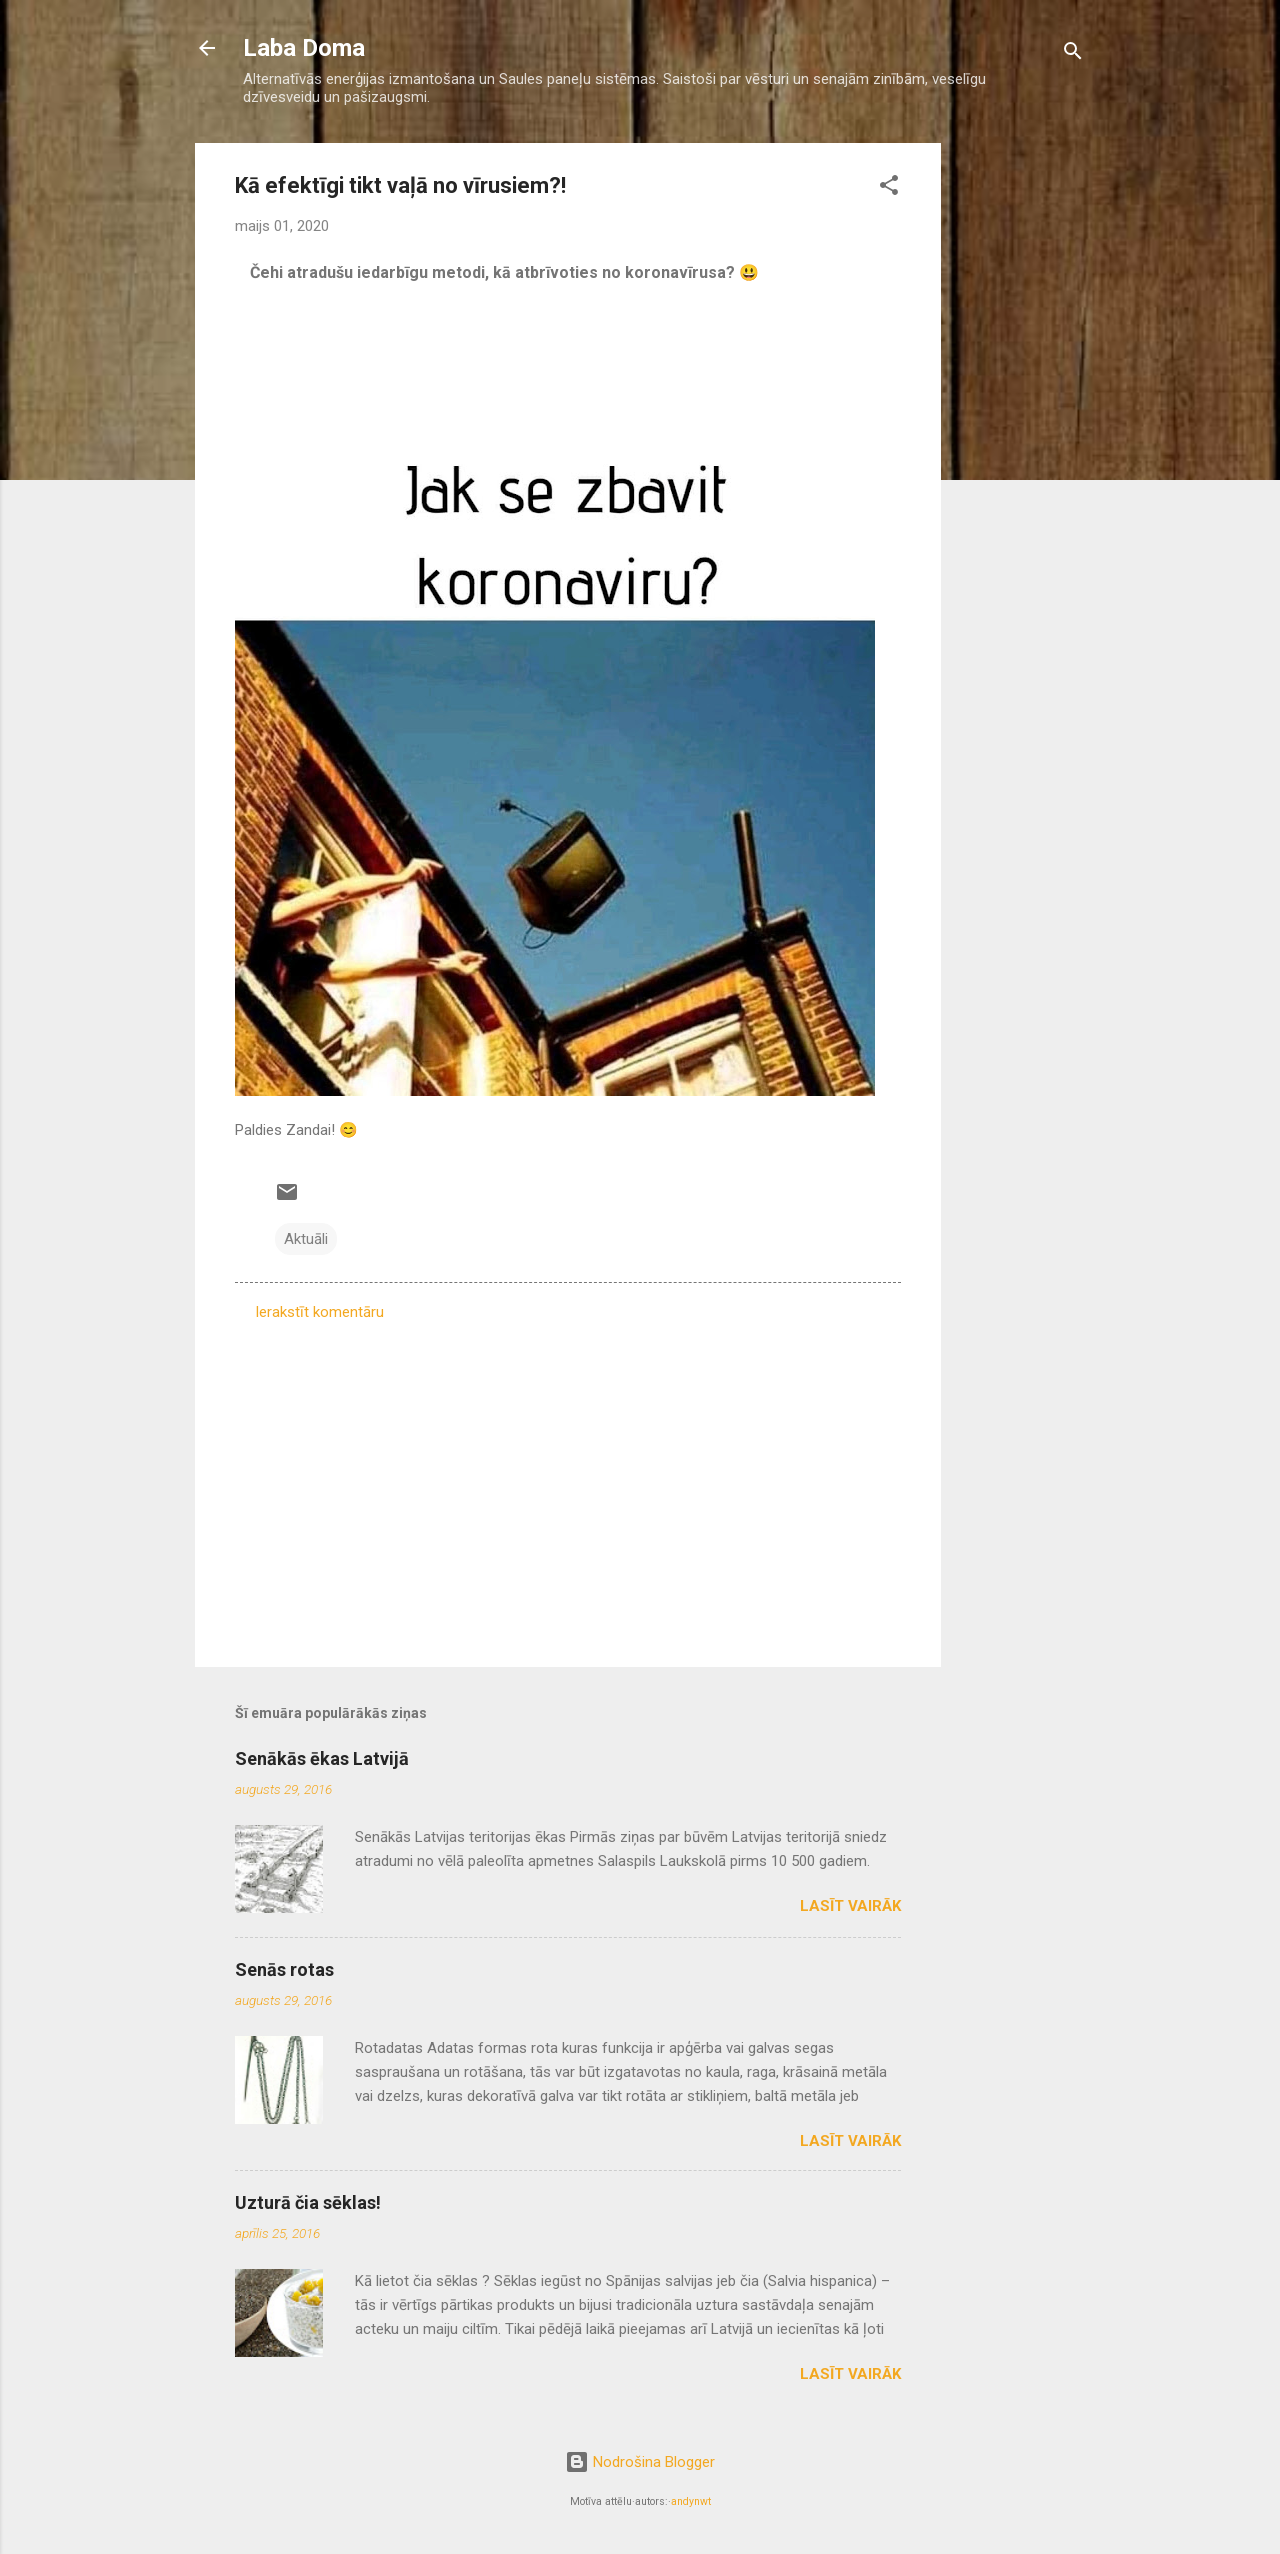  Describe the element at coordinates (850, 1906) in the screenshot. I see `Lasīt vairāk` at that location.